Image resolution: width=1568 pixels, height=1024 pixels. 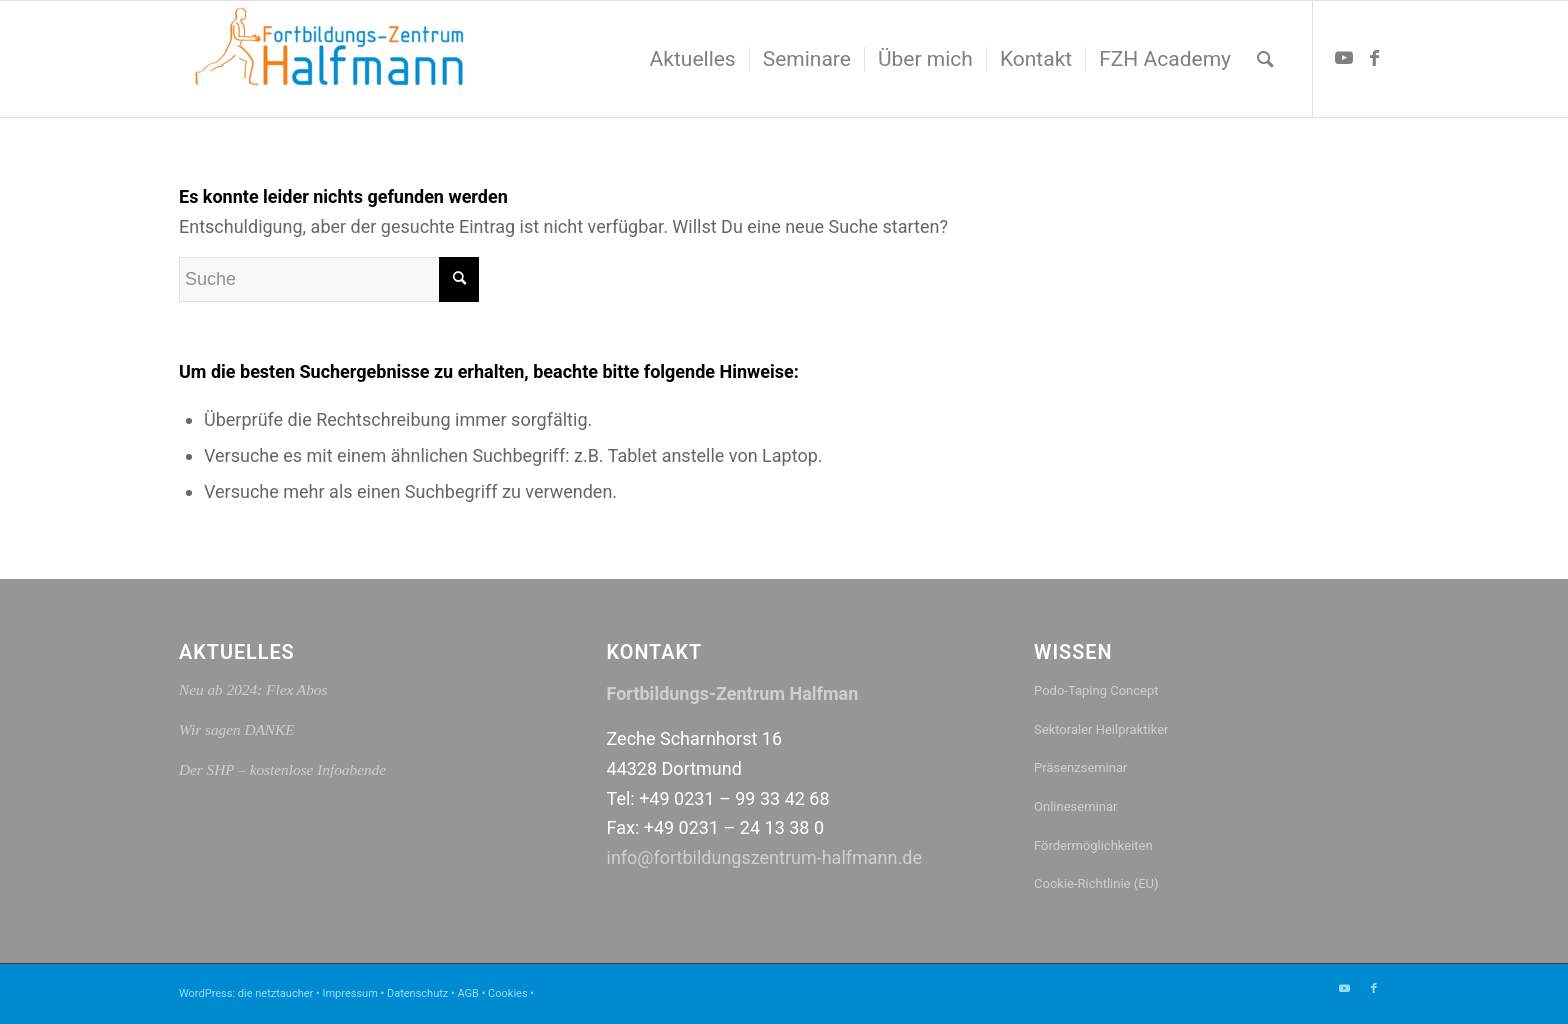 What do you see at coordinates (1265, 59) in the screenshot?
I see `[Suche]` at bounding box center [1265, 59].